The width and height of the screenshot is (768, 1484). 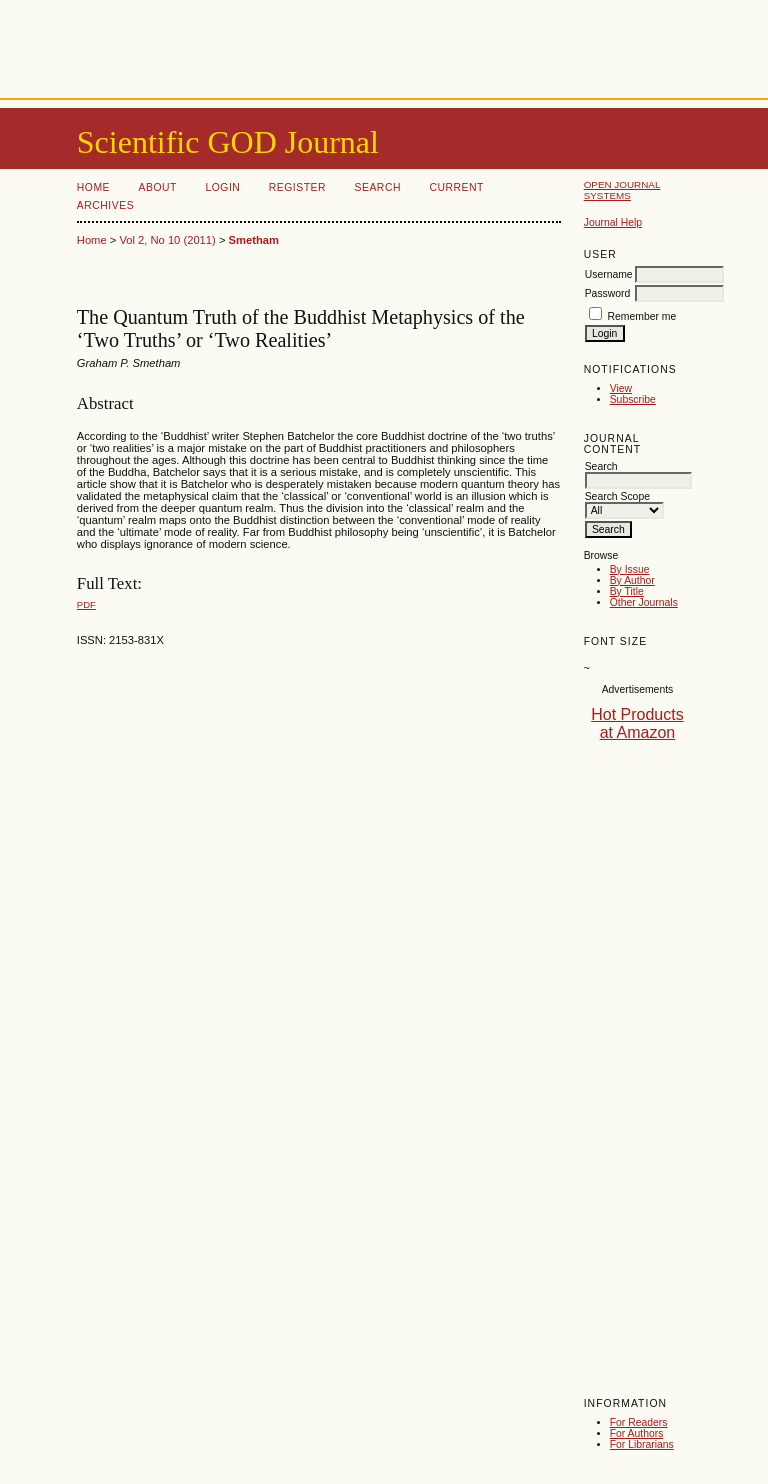 What do you see at coordinates (642, 316) in the screenshot?
I see `Remember me` at bounding box center [642, 316].